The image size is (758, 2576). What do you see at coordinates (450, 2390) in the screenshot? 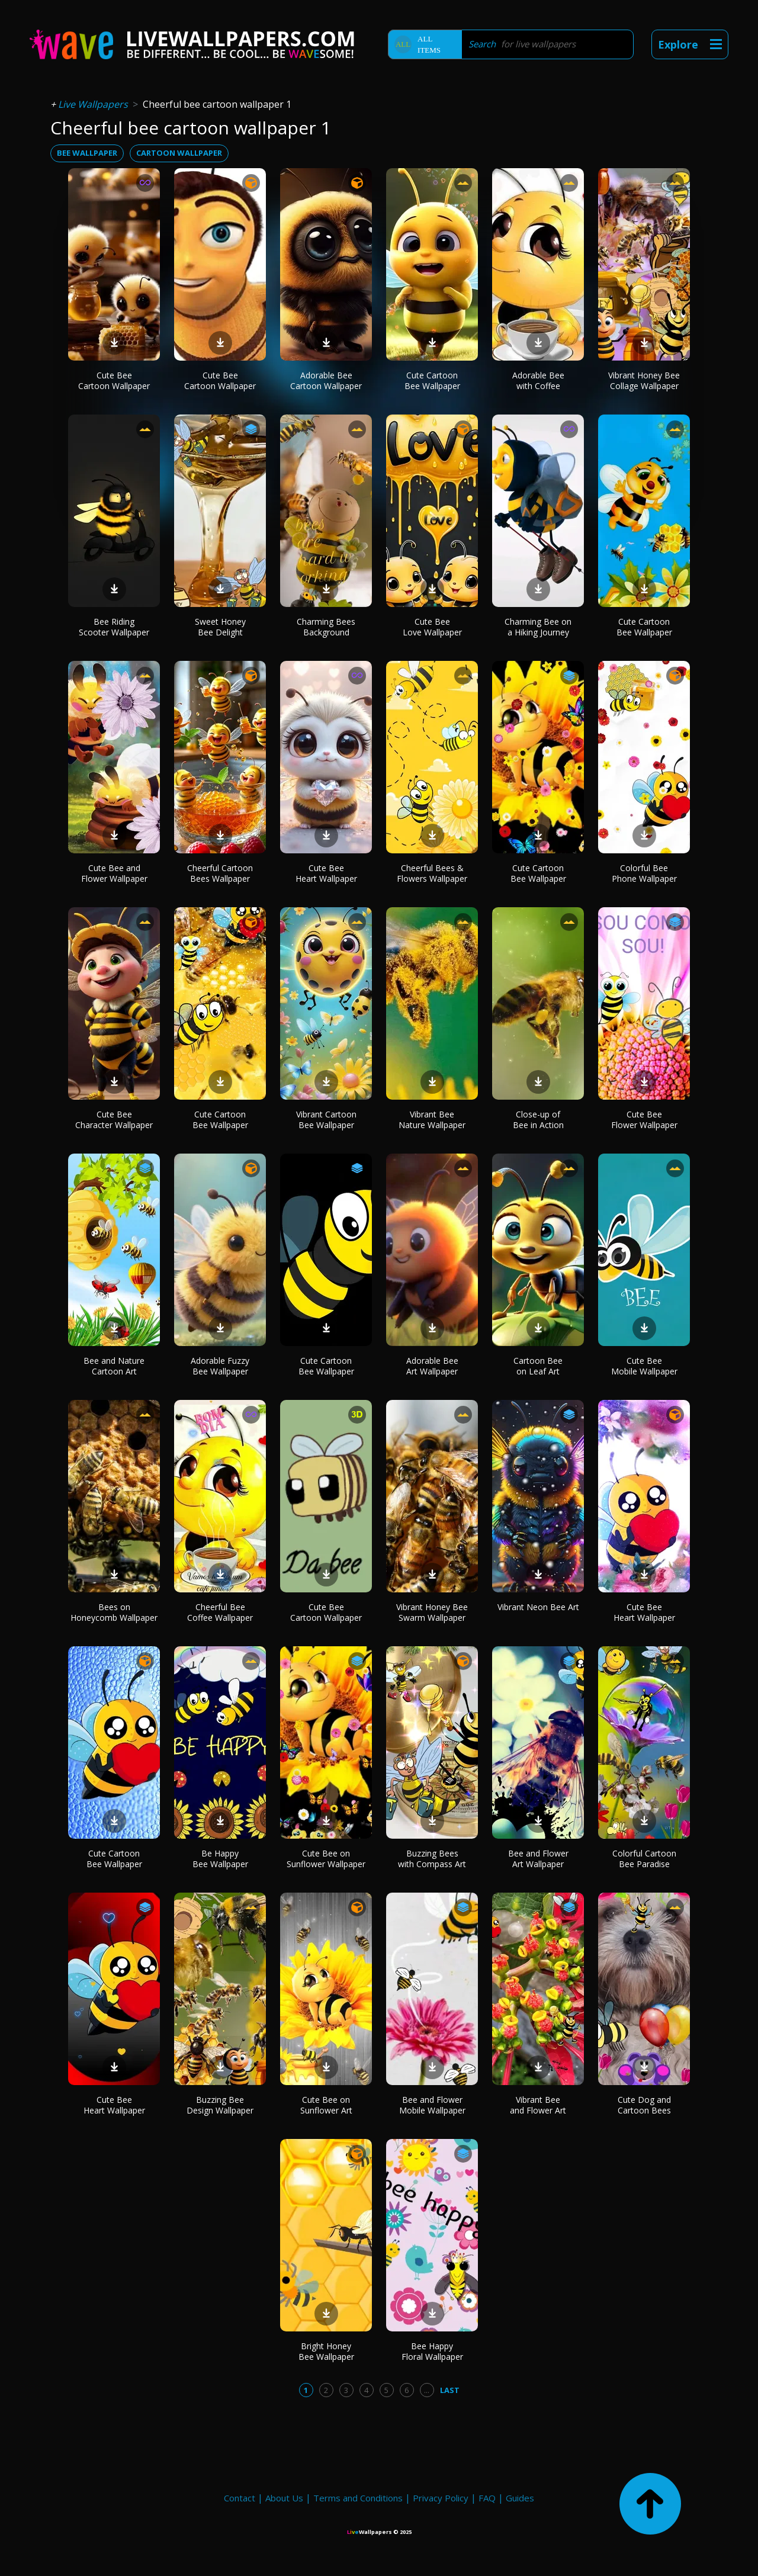
I see `Last` at bounding box center [450, 2390].